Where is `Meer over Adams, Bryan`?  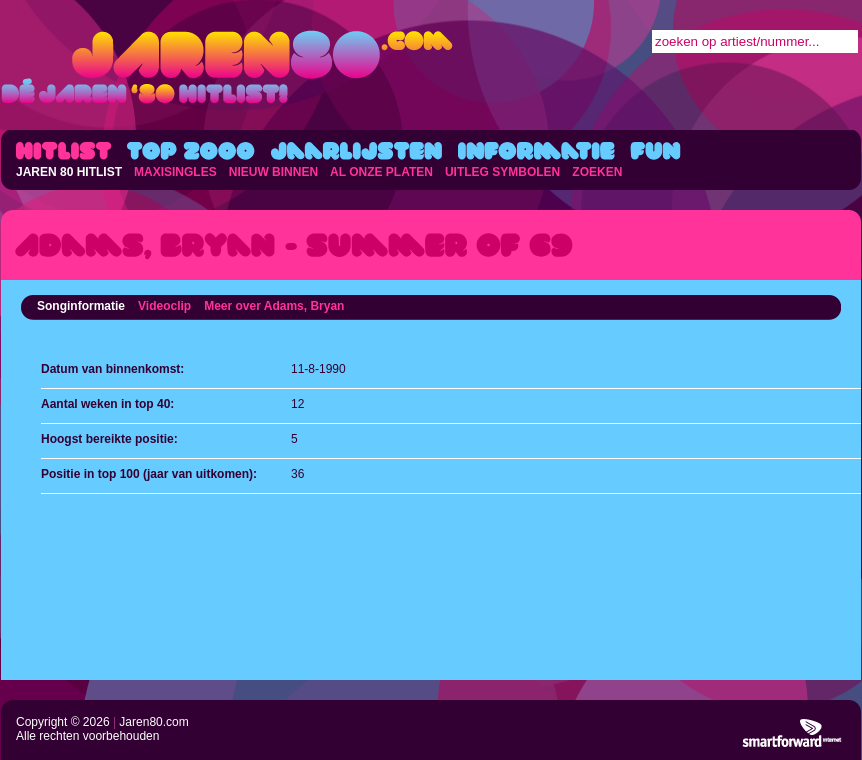 Meer over Adams, Bryan is located at coordinates (274, 306).